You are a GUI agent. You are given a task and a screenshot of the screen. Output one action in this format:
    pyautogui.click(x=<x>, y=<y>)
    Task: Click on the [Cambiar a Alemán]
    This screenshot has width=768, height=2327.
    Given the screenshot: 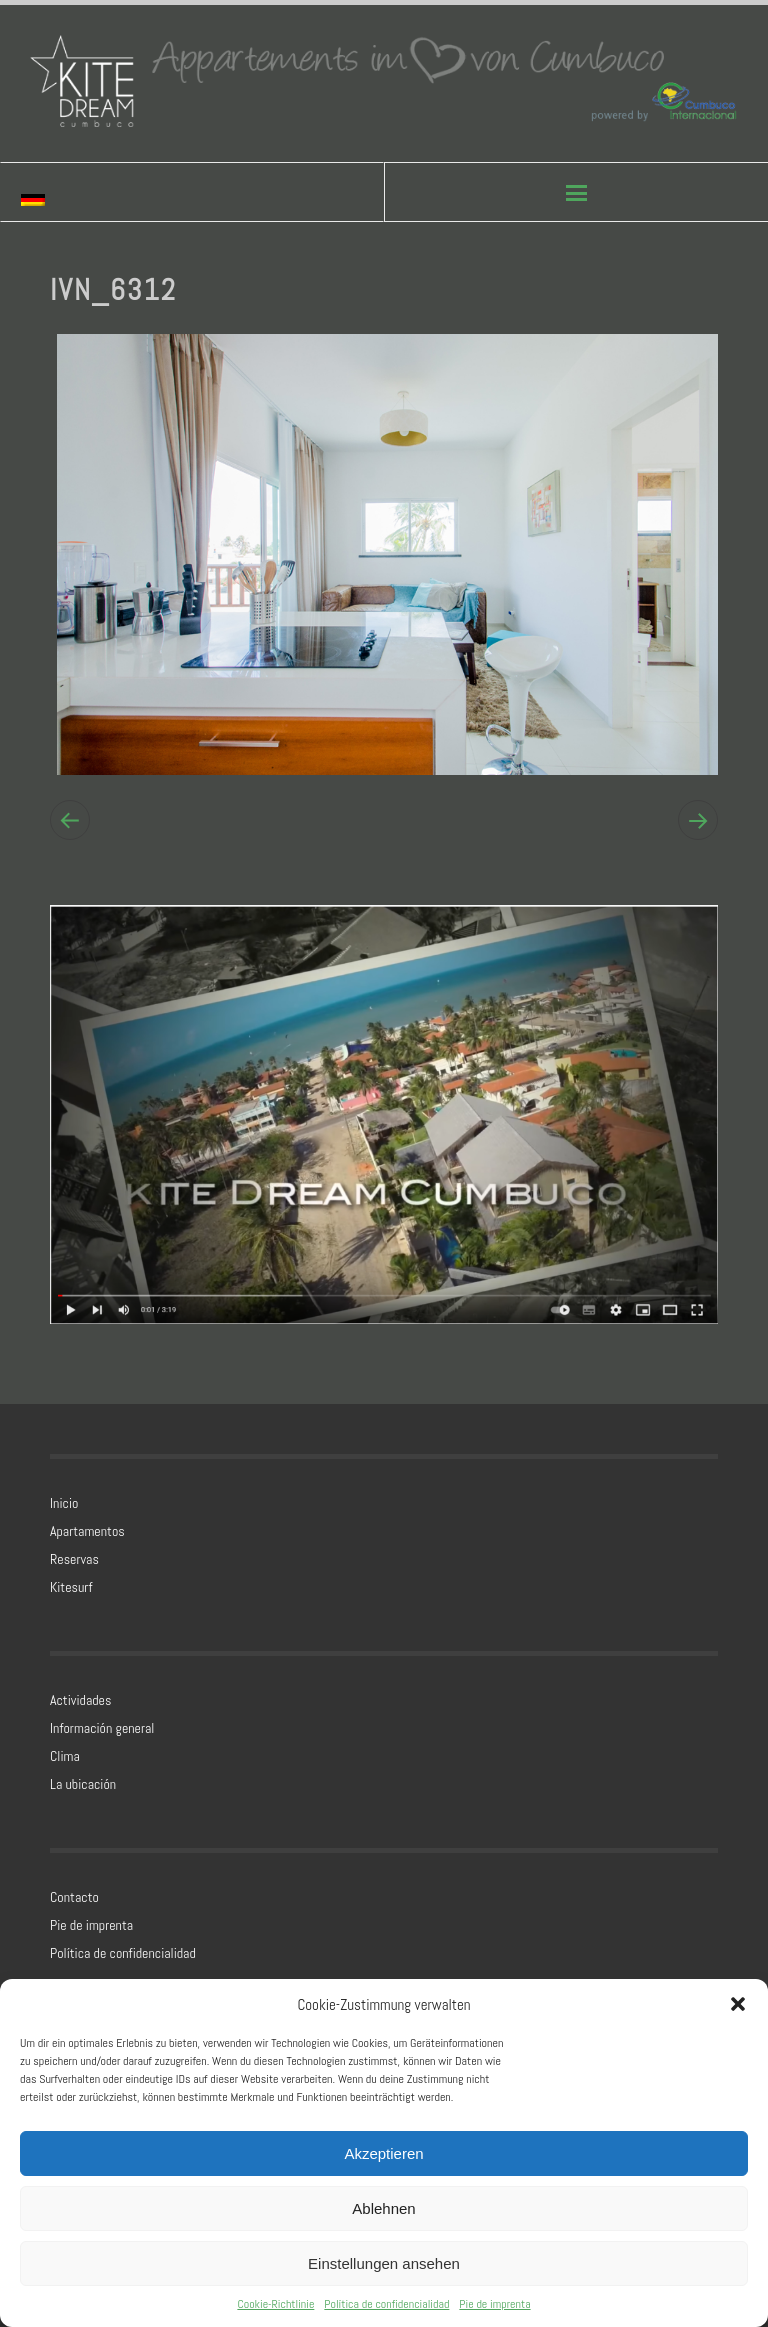 What is the action you would take?
    pyautogui.click(x=55, y=199)
    